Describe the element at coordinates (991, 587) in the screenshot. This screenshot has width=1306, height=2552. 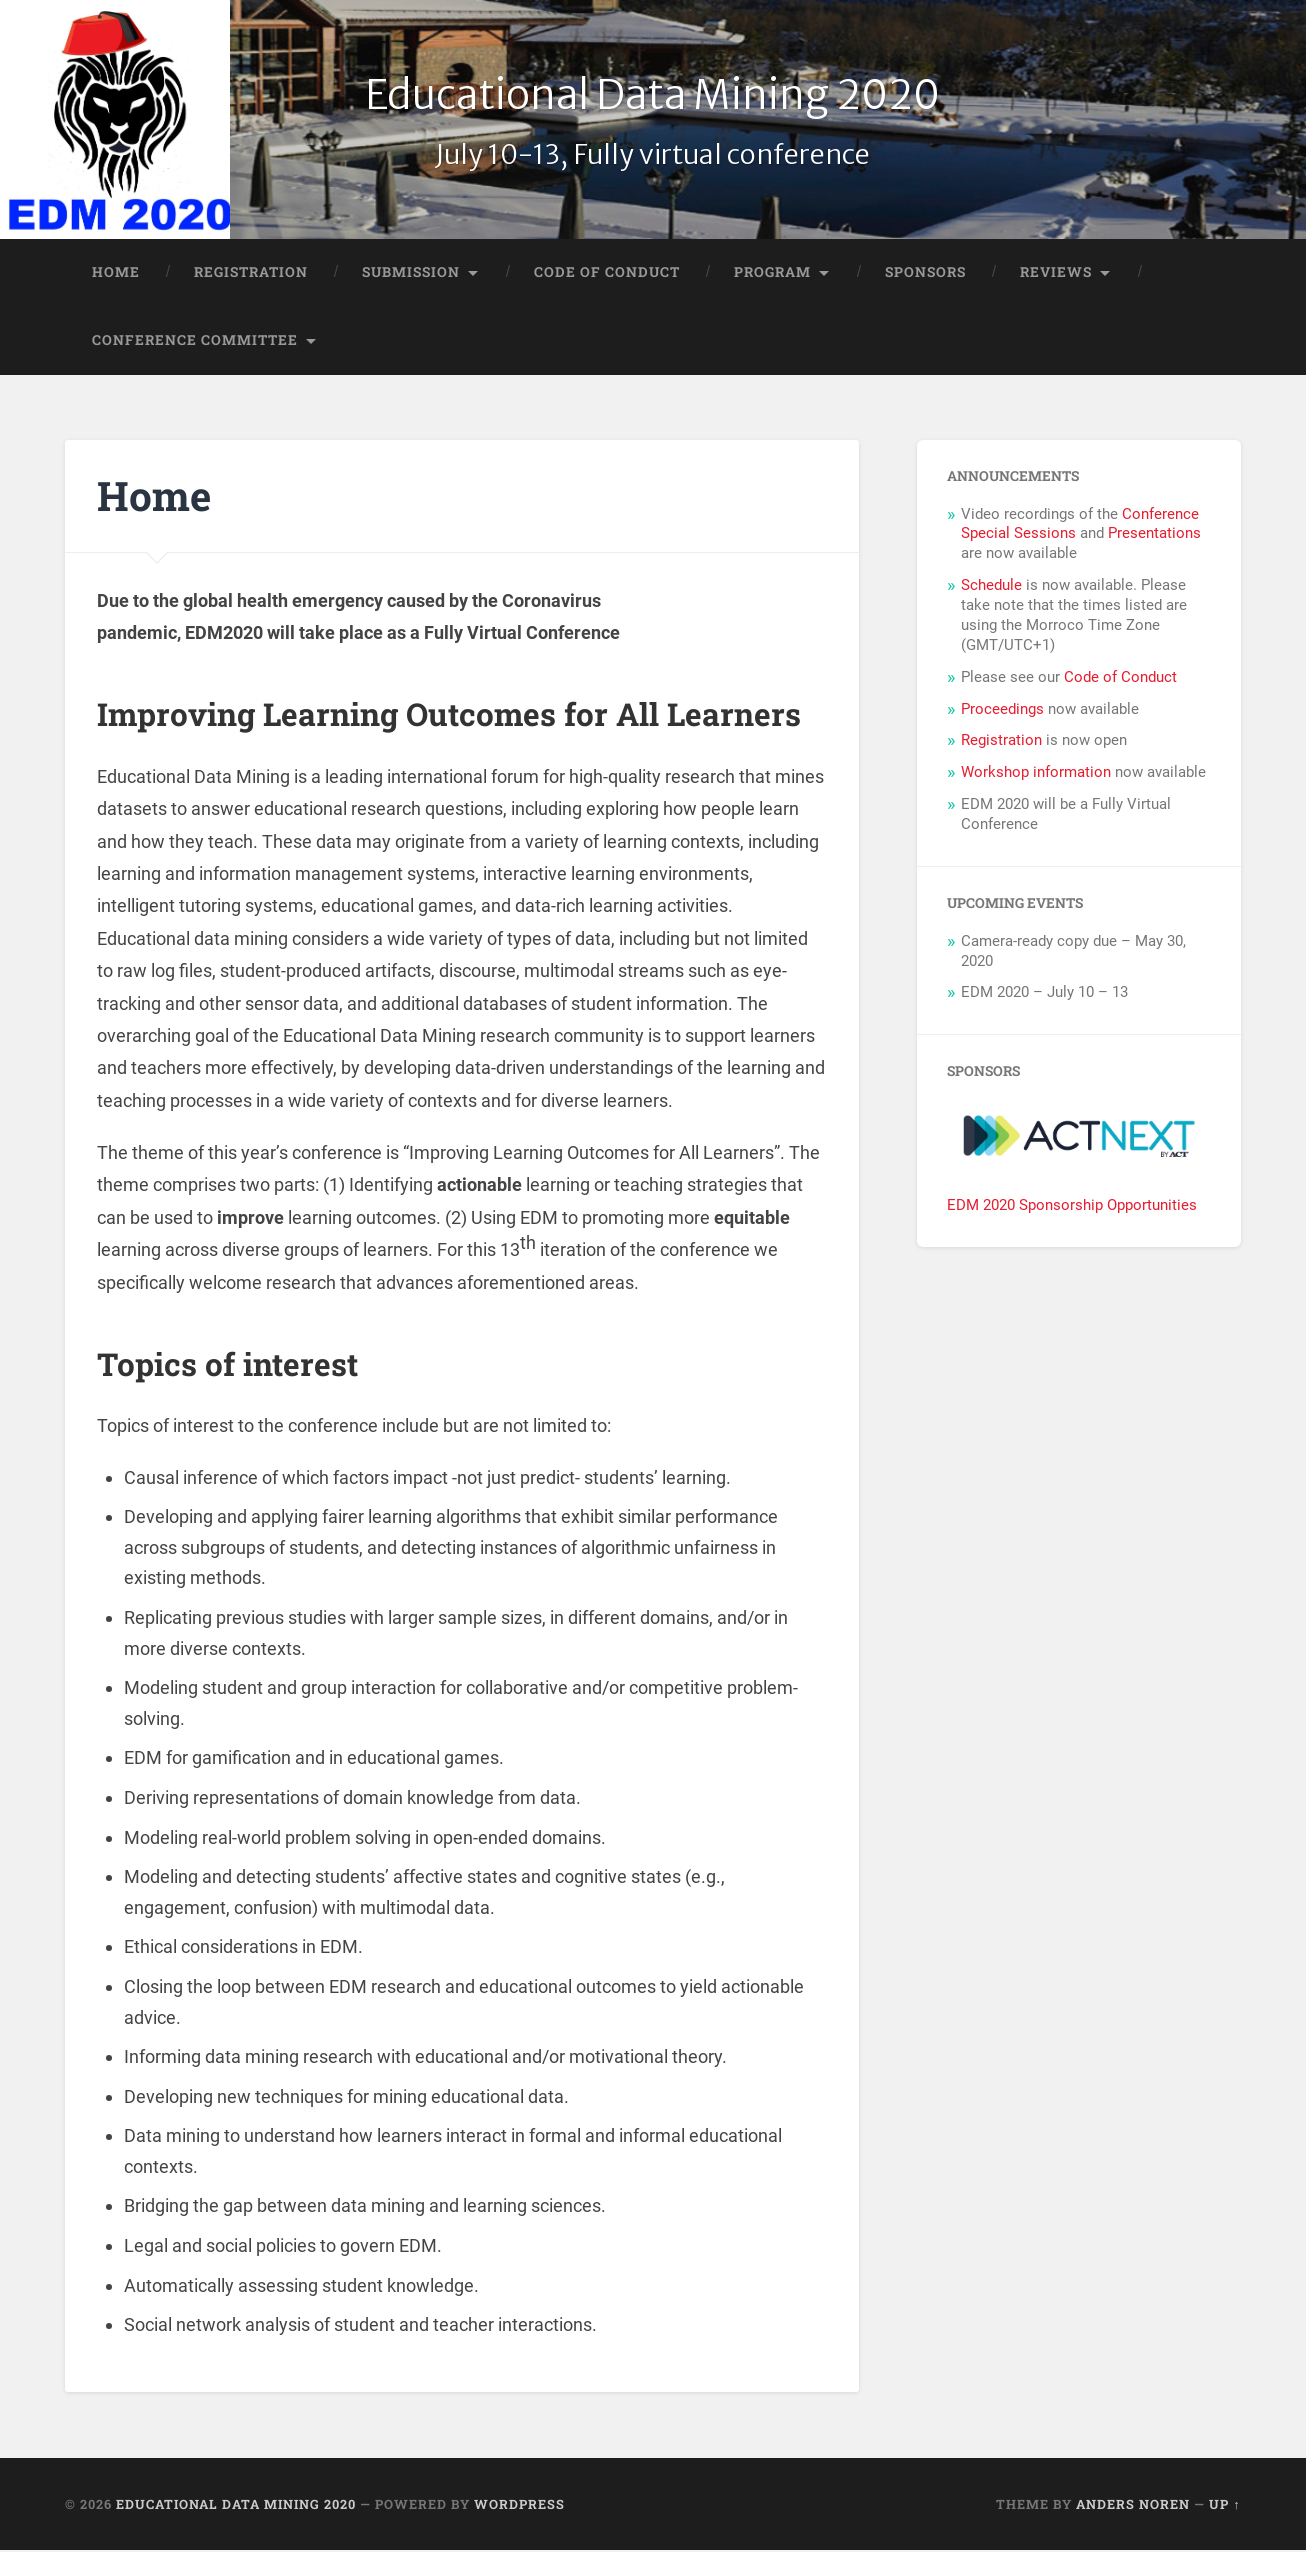
I see `Schedule` at that location.